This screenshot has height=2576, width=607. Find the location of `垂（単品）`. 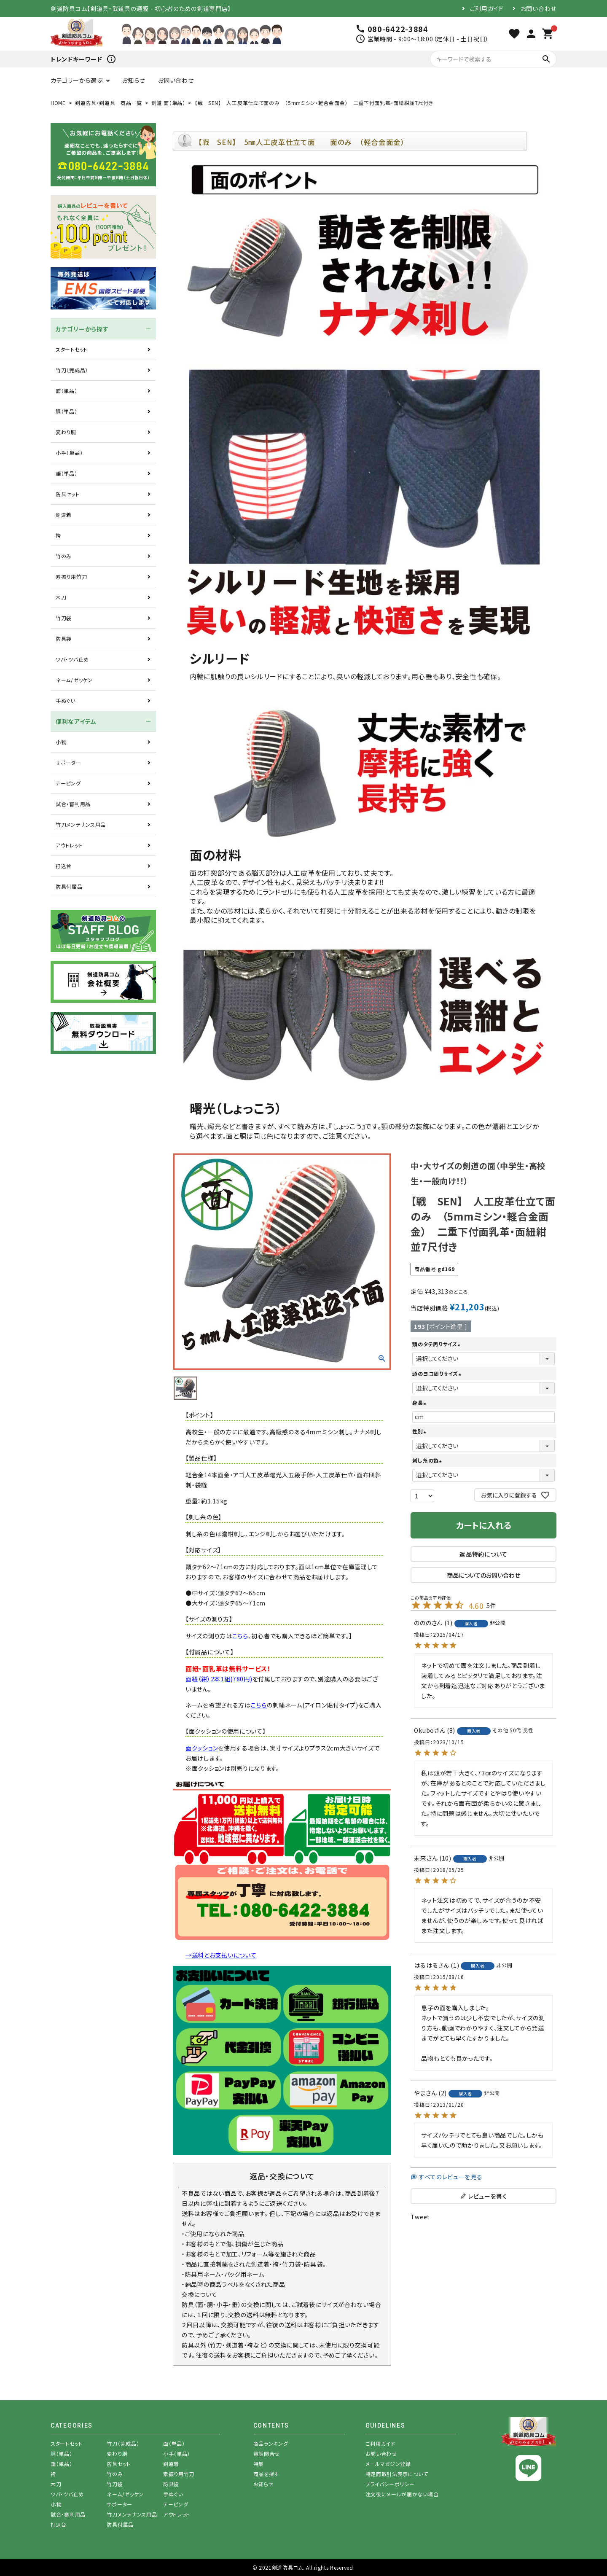

垂（単品） is located at coordinates (67, 473).